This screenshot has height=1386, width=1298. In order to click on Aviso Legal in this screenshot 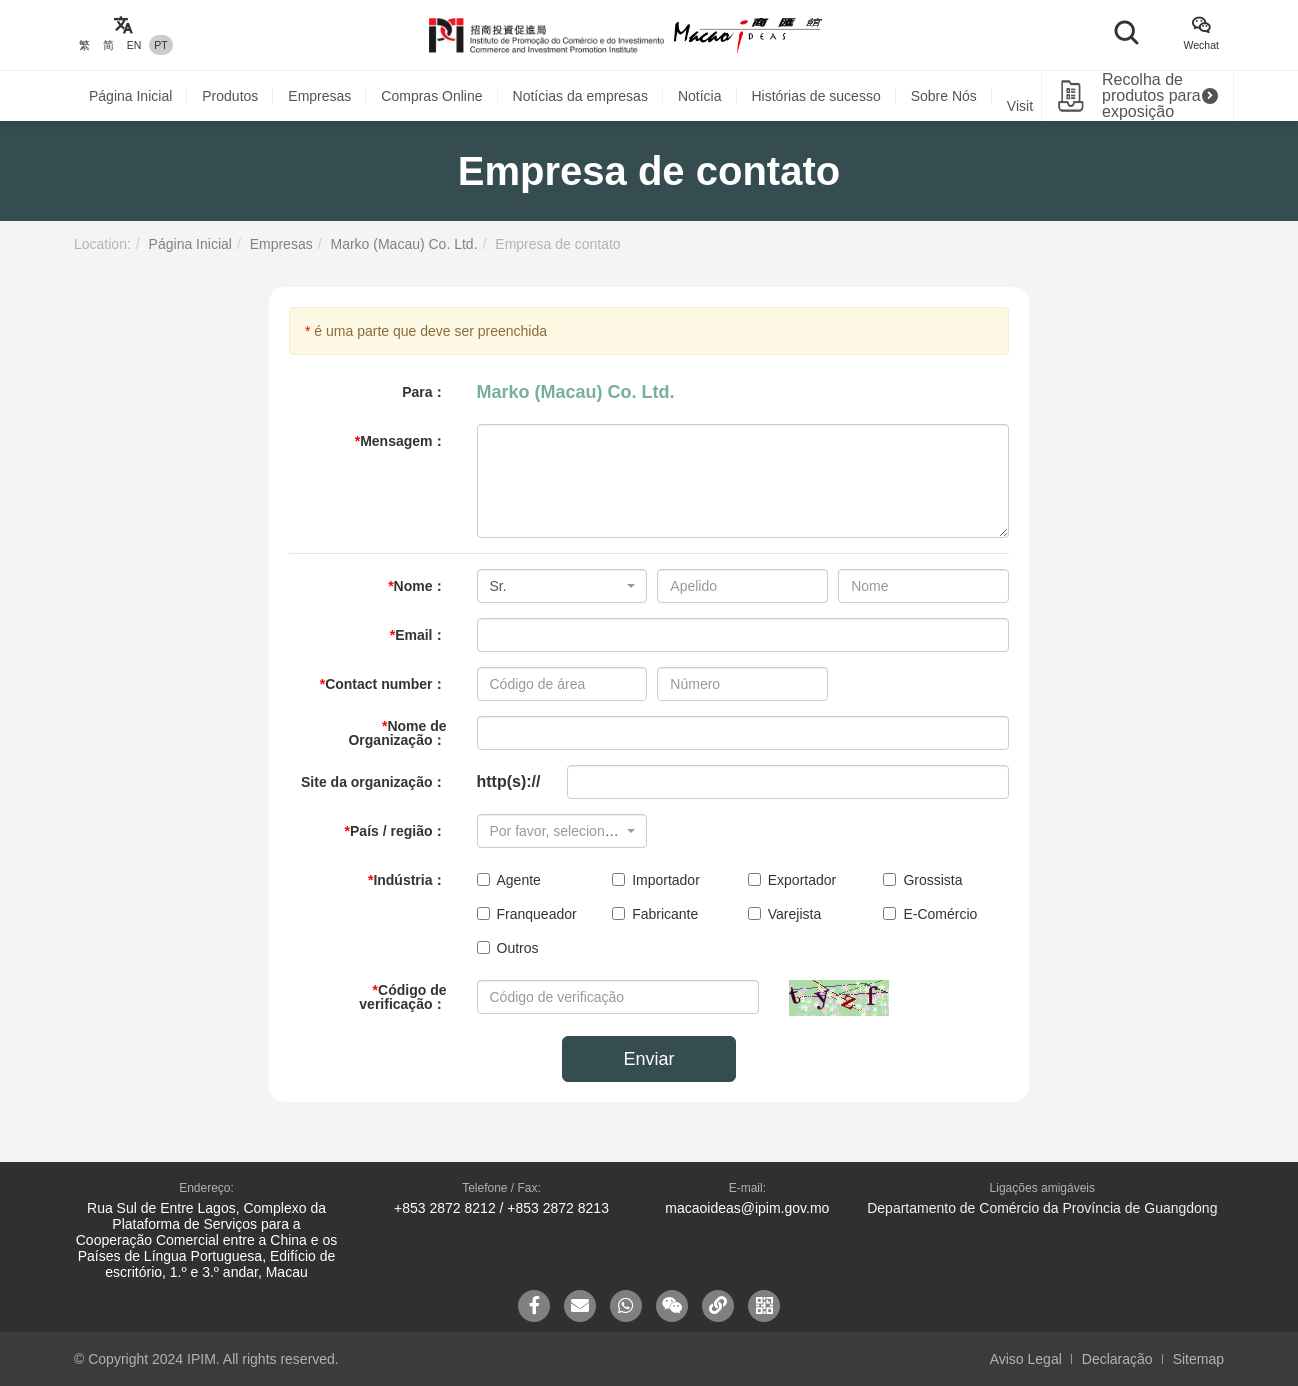, I will do `click(1026, 1359)`.